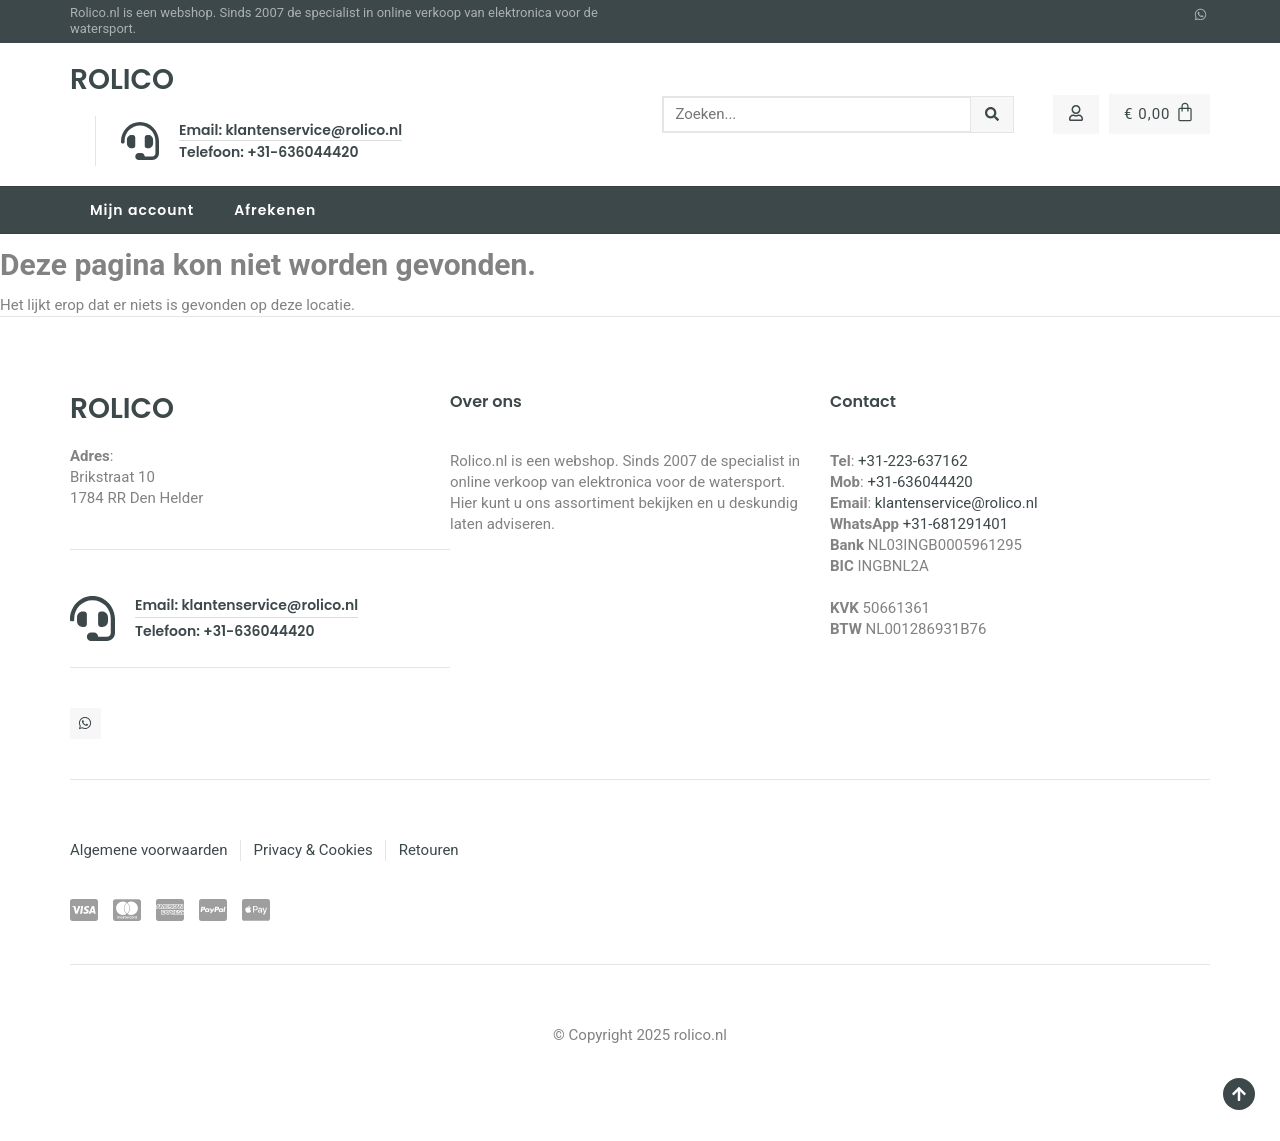 The image size is (1280, 1141). What do you see at coordinates (919, 482) in the screenshot?
I see `+31-636044420` at bounding box center [919, 482].